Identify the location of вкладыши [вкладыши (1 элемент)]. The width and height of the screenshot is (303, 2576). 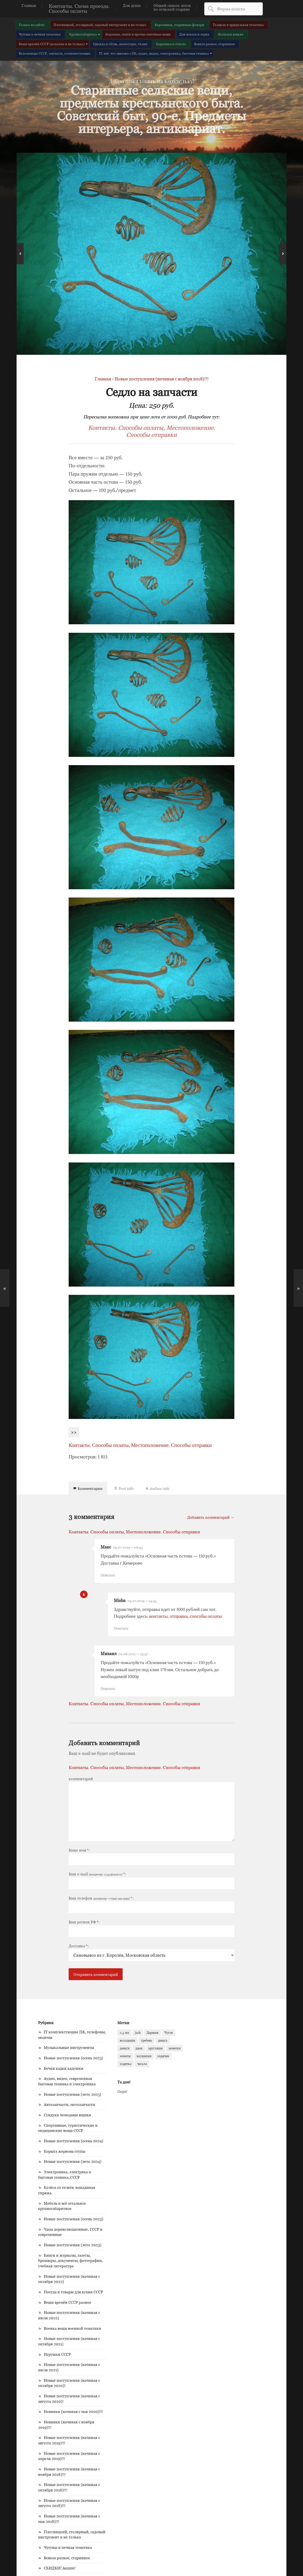
(127, 2040).